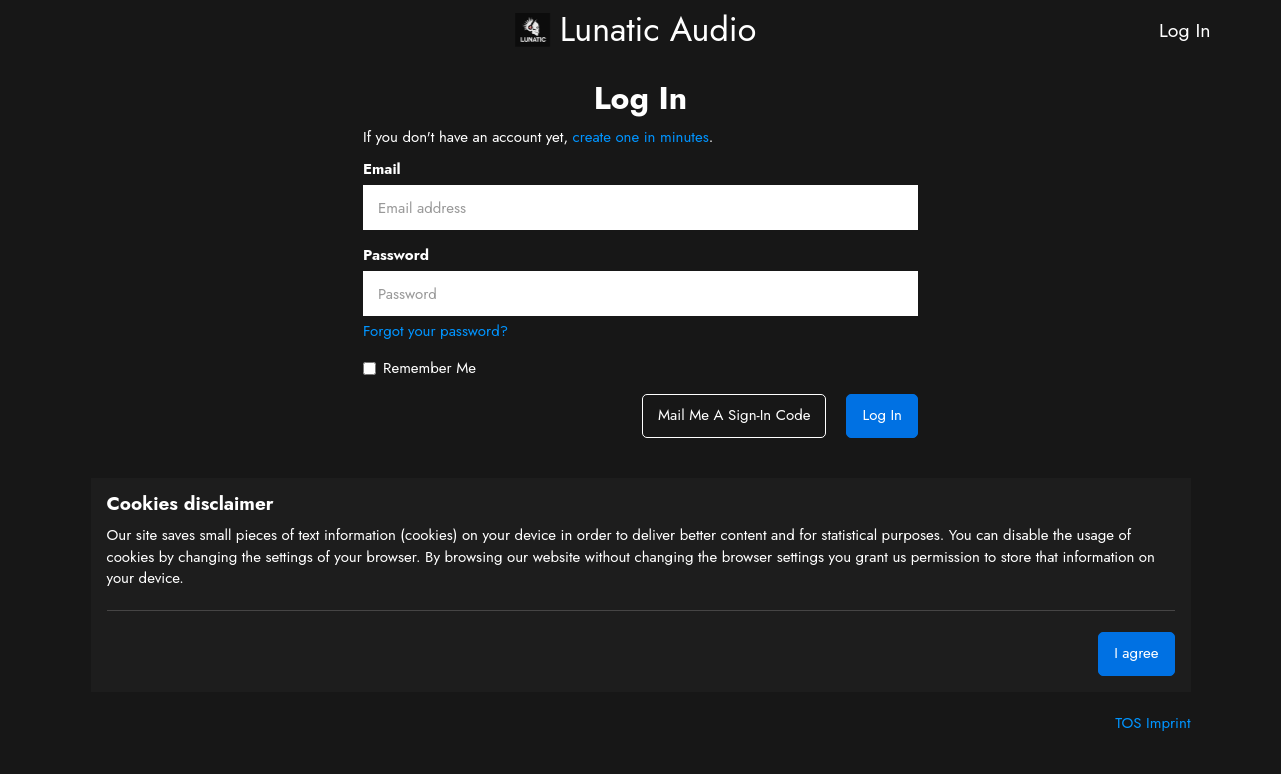 The height and width of the screenshot is (774, 1281). Describe the element at coordinates (1184, 30) in the screenshot. I see `Log In` at that location.